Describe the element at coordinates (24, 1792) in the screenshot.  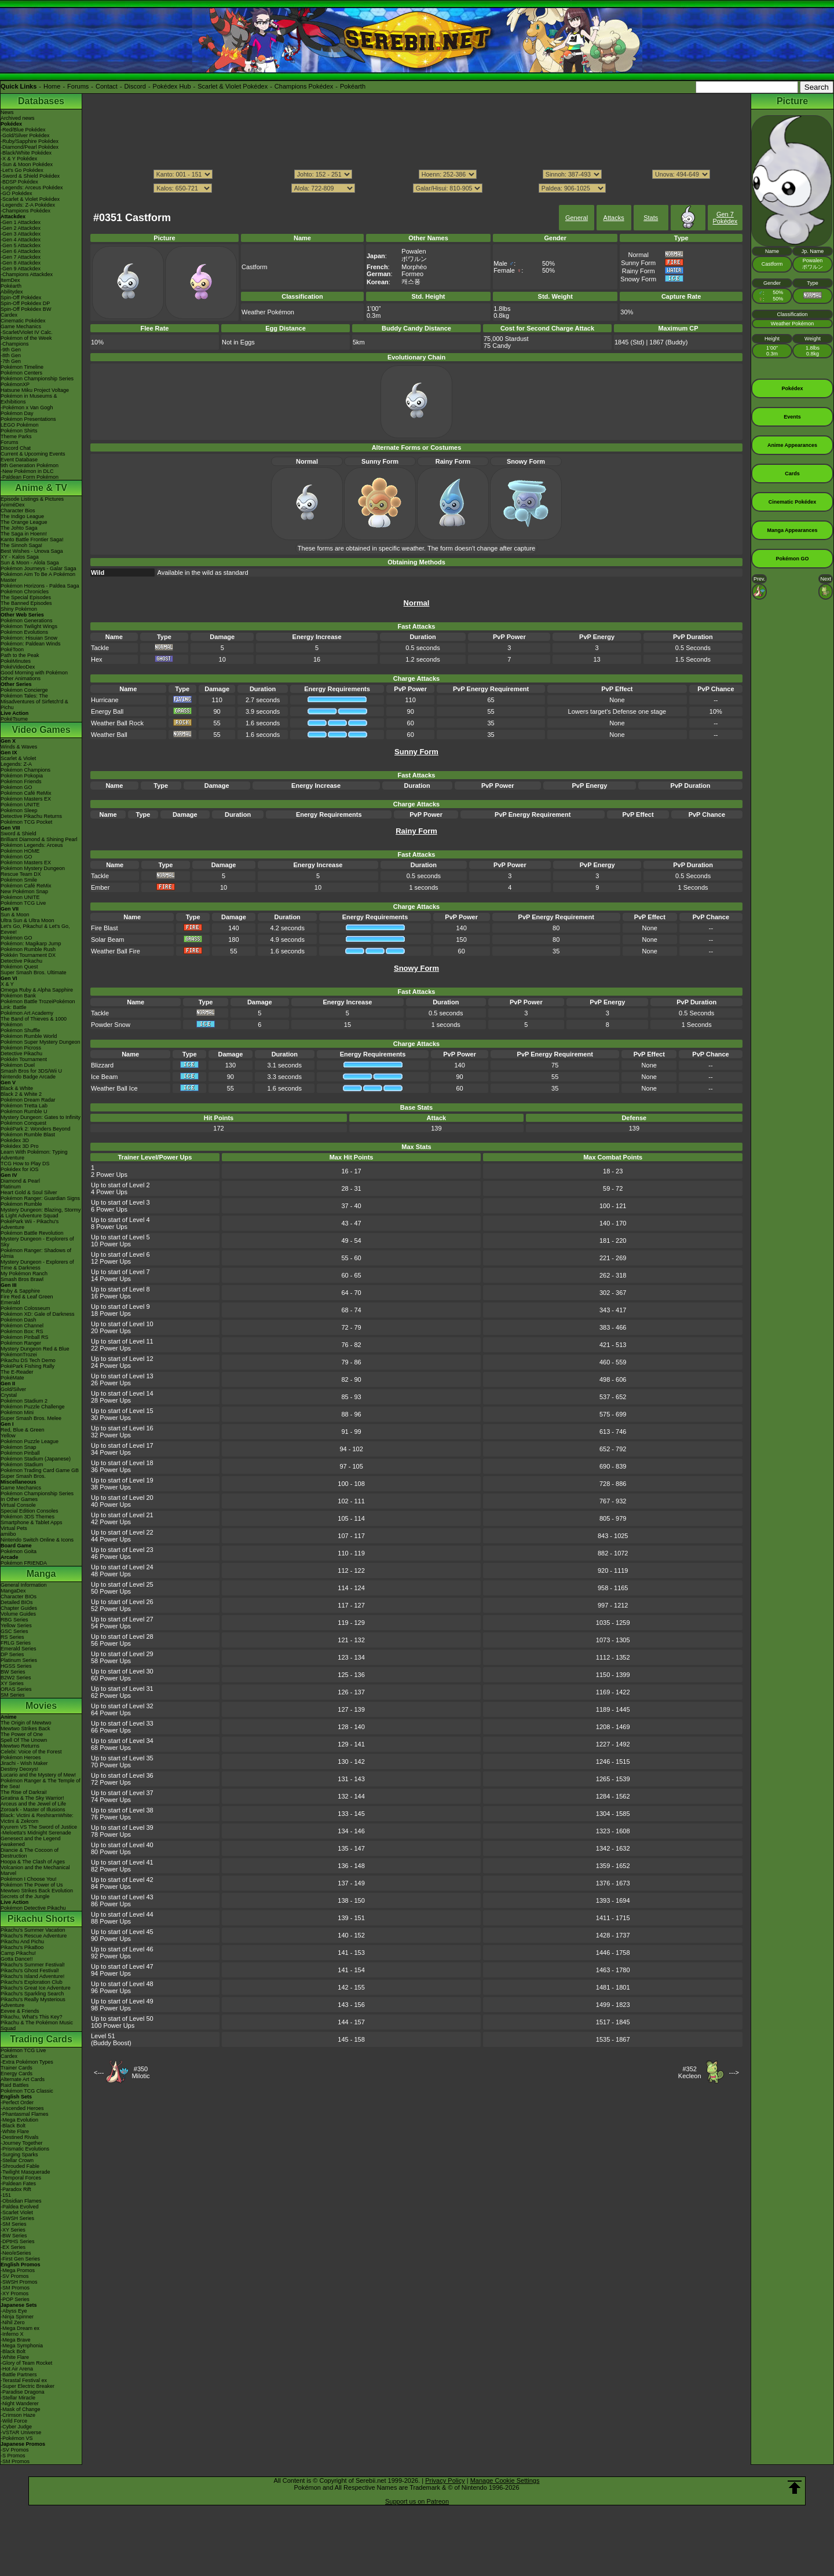
I see `The Rise of Darkrai!` at that location.